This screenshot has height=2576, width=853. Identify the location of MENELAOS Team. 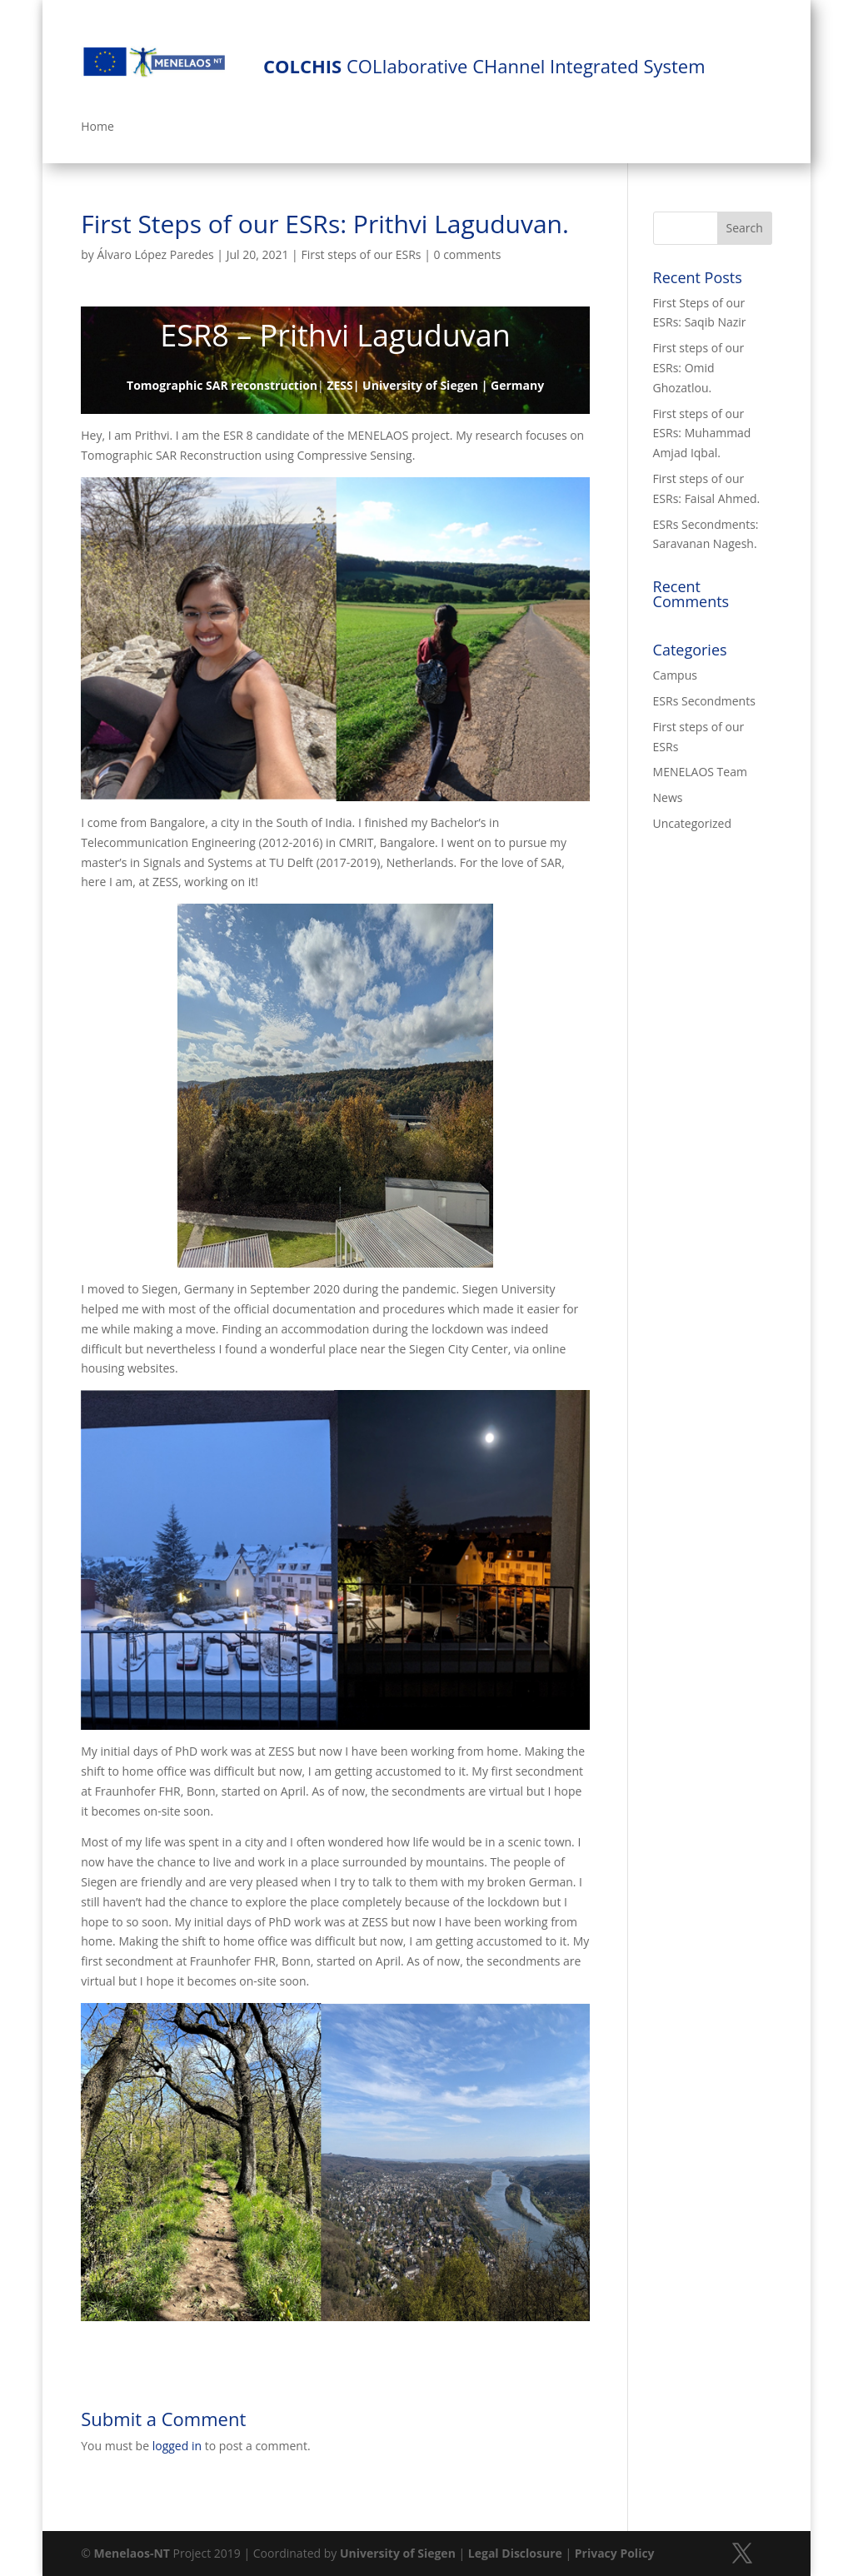
(700, 772).